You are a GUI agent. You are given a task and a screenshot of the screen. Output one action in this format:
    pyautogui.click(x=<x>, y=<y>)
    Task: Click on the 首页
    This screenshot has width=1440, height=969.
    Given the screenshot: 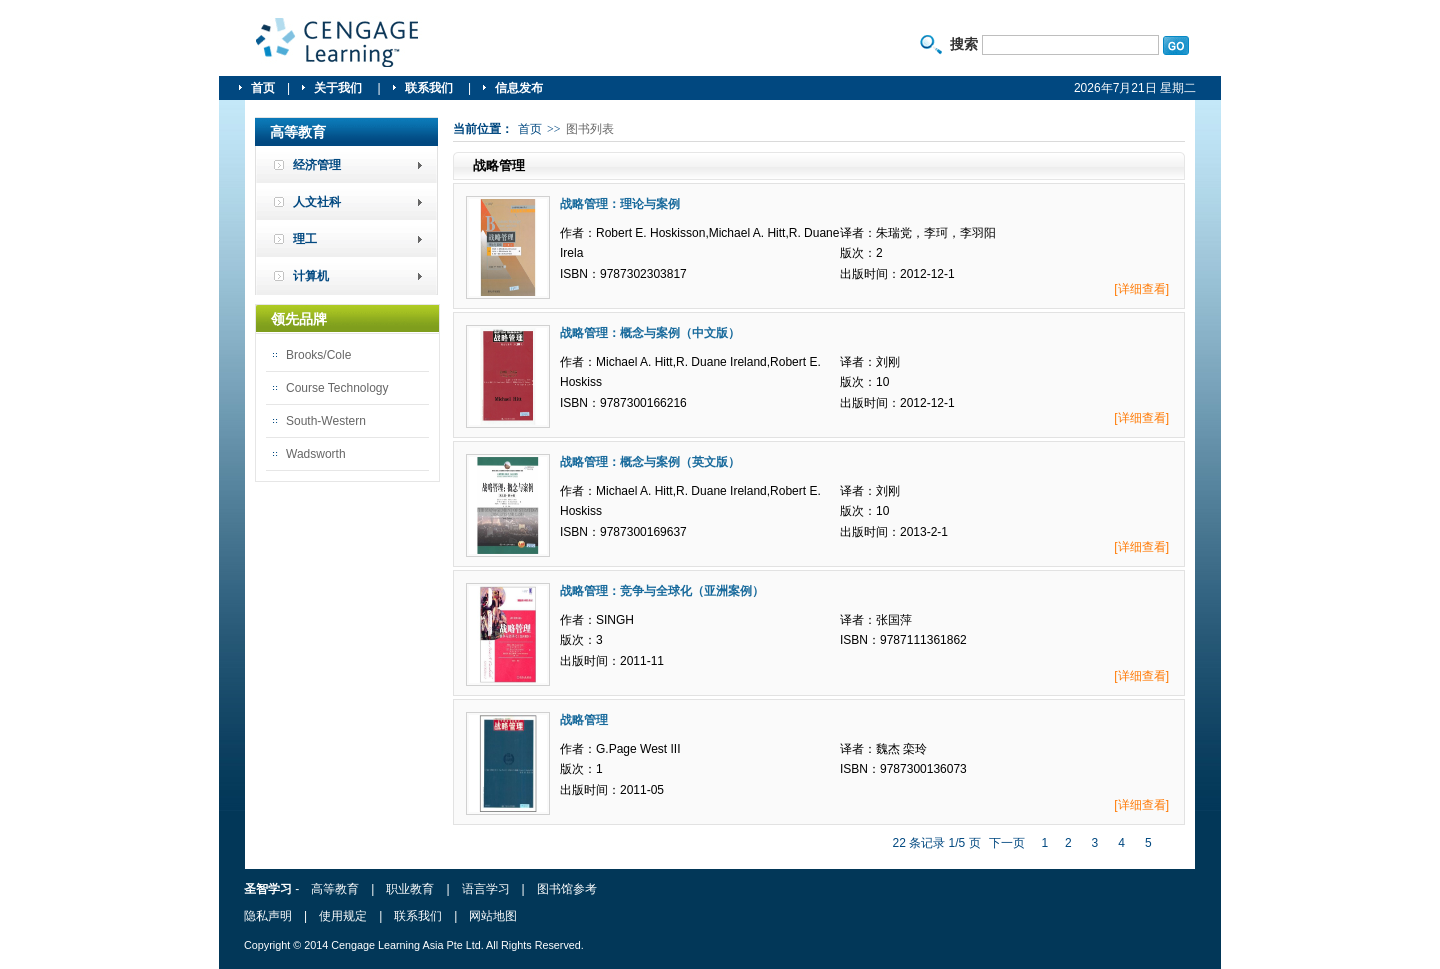 What is the action you would take?
    pyautogui.click(x=263, y=88)
    